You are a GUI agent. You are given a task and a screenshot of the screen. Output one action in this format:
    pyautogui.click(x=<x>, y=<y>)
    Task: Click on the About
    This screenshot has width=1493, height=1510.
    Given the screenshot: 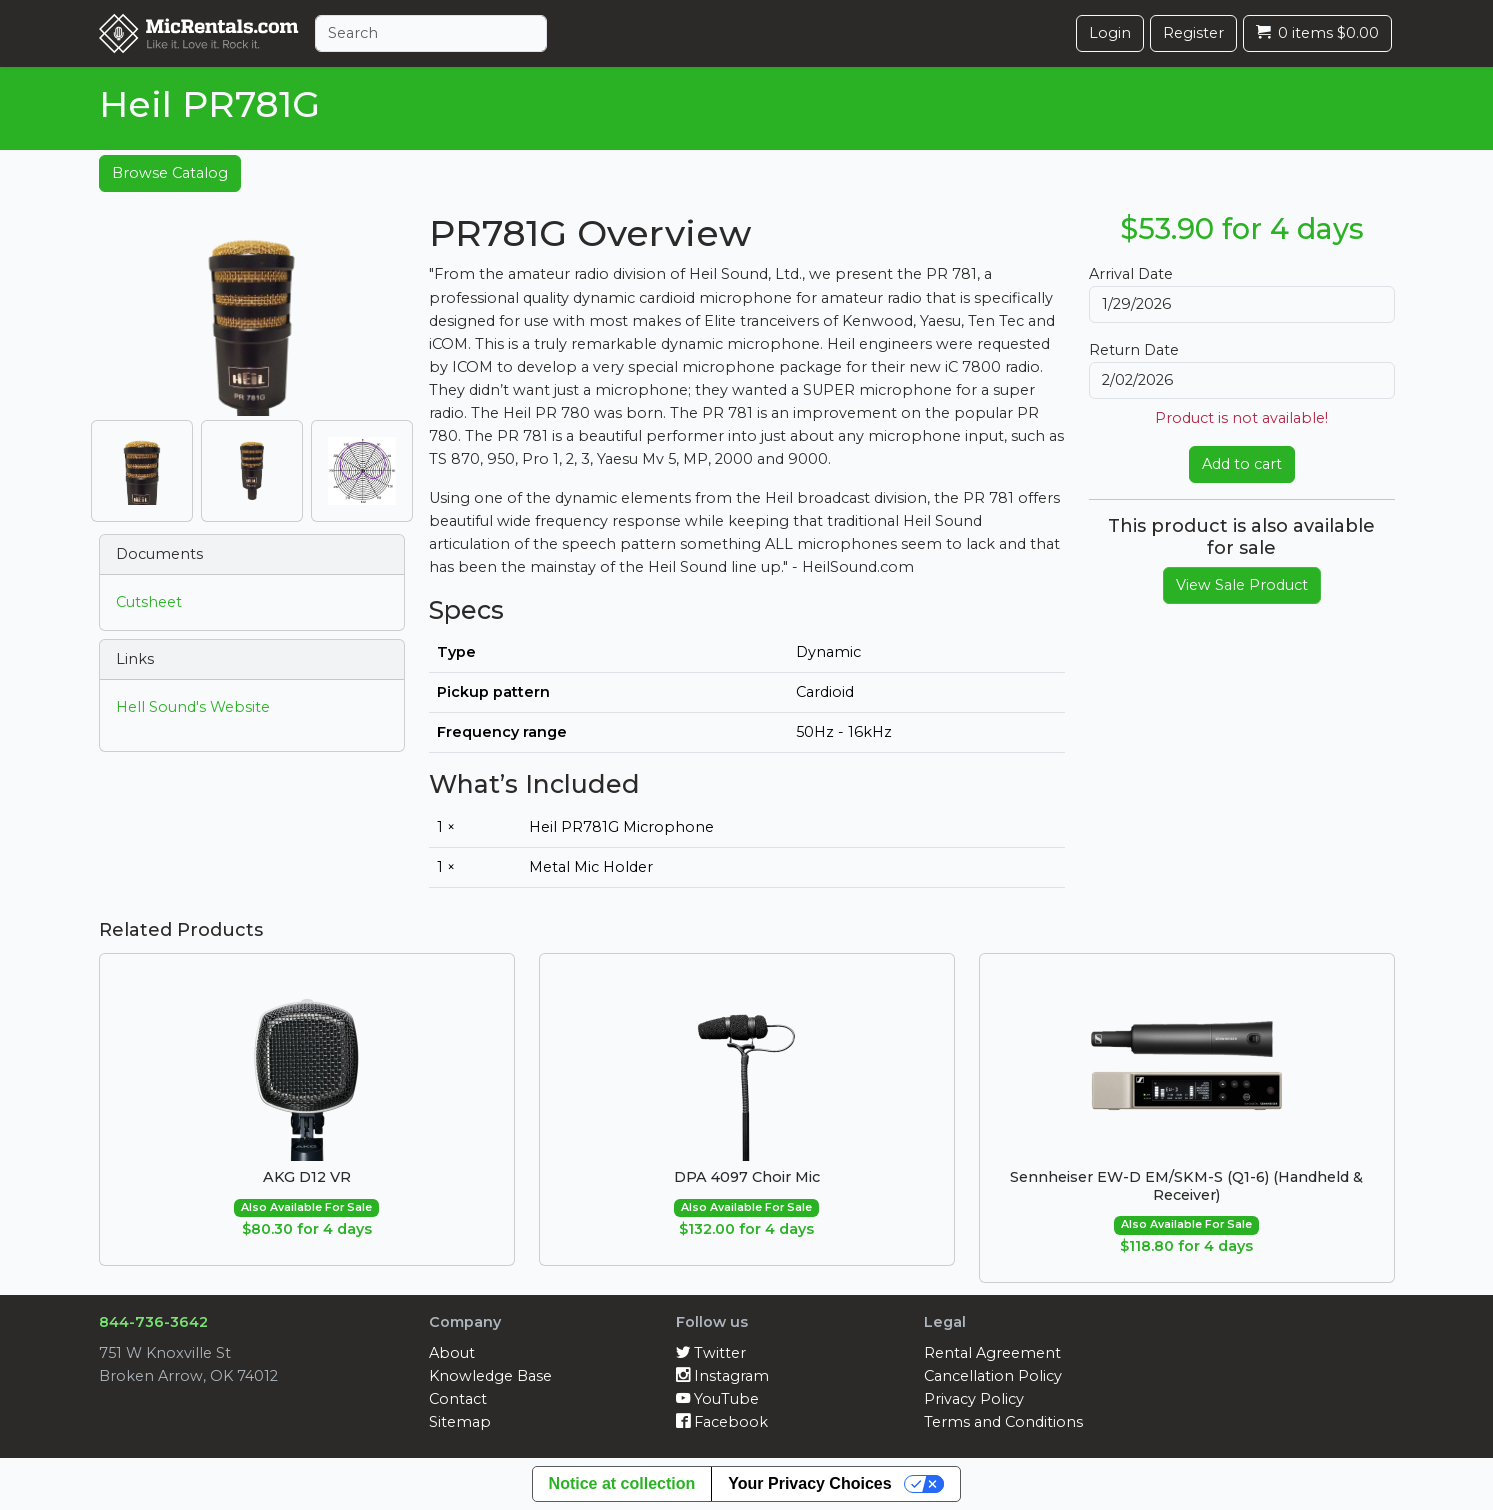 What is the action you would take?
    pyautogui.click(x=452, y=1353)
    